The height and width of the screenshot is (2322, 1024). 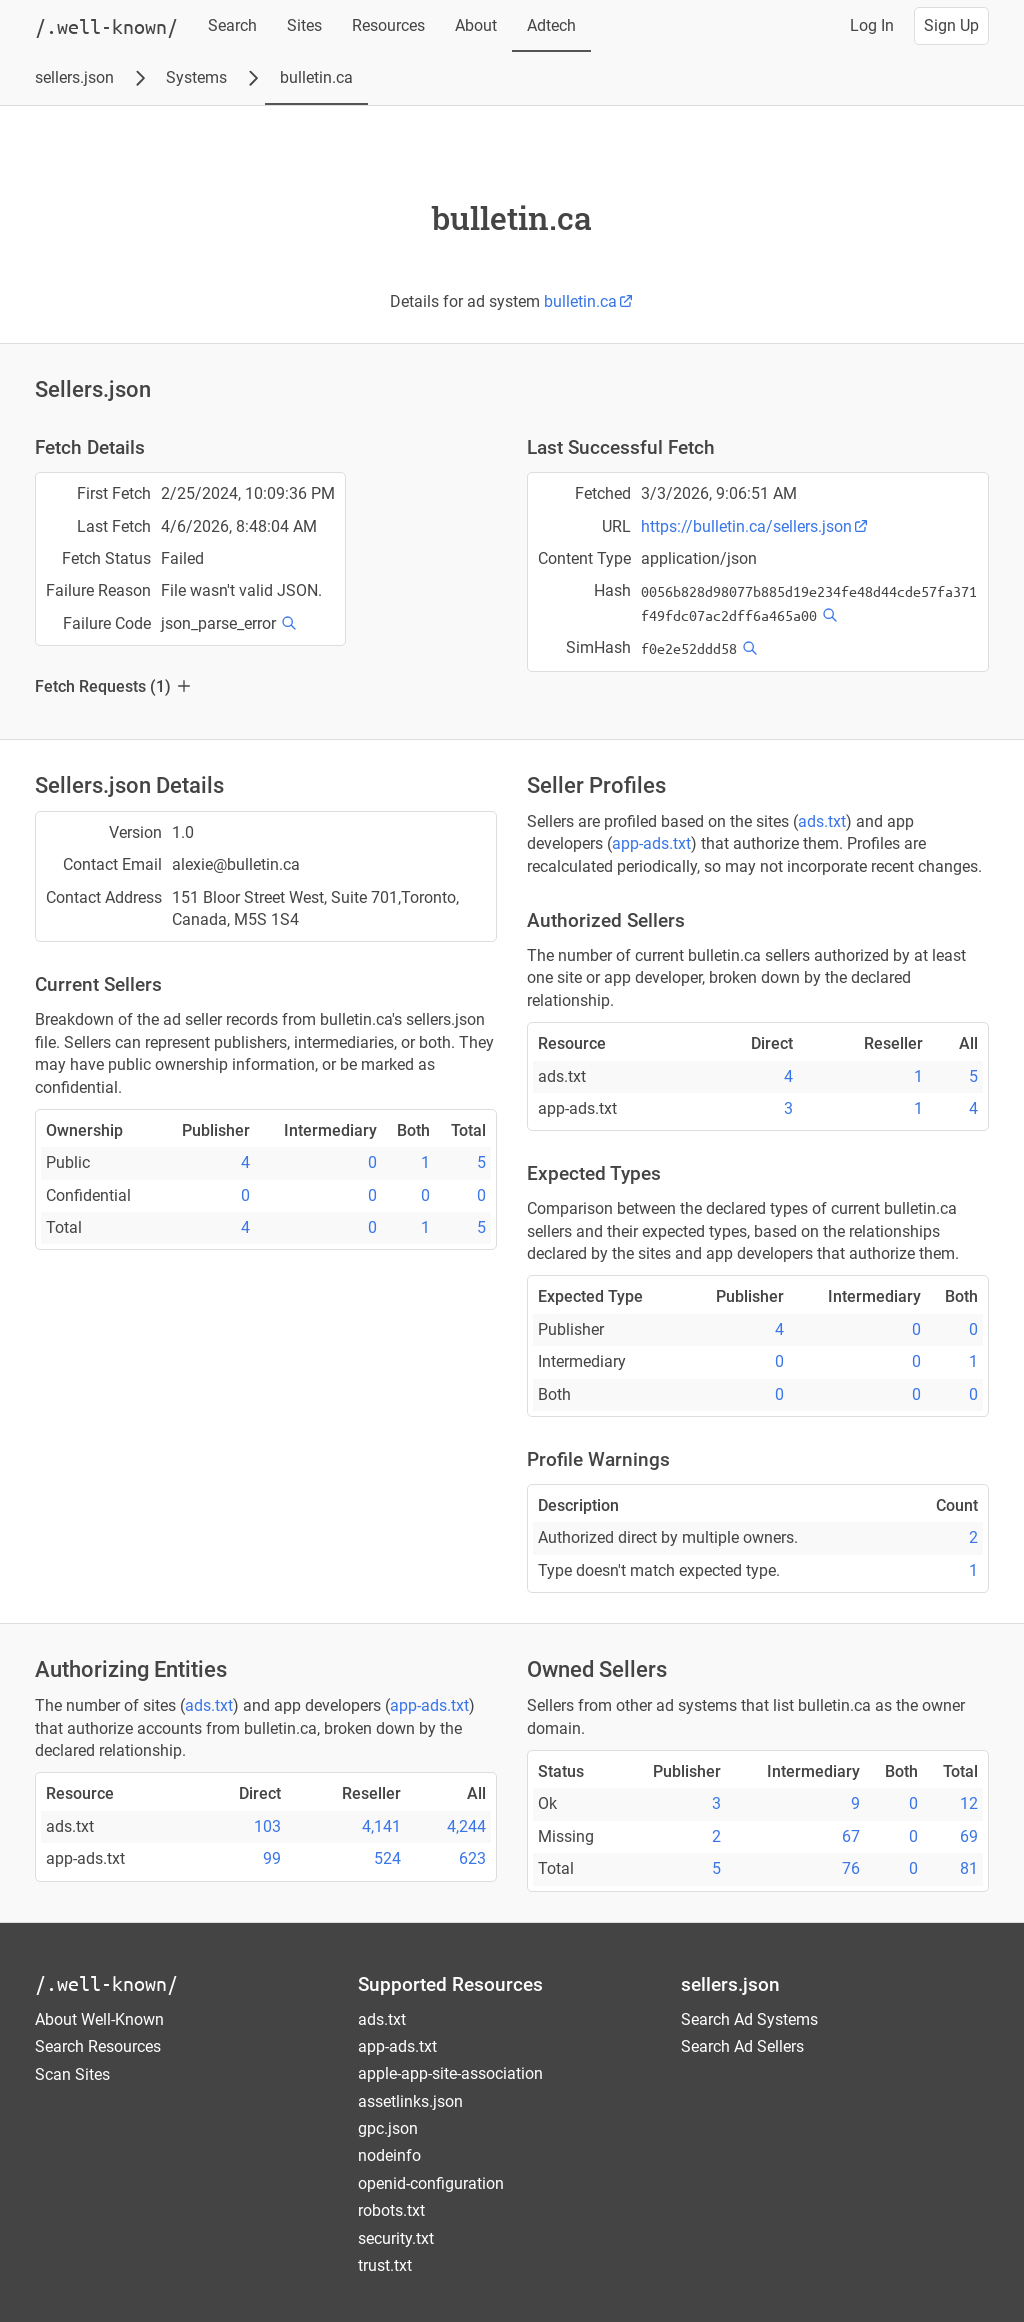 What do you see at coordinates (381, 1826) in the screenshot?
I see `4,141` at bounding box center [381, 1826].